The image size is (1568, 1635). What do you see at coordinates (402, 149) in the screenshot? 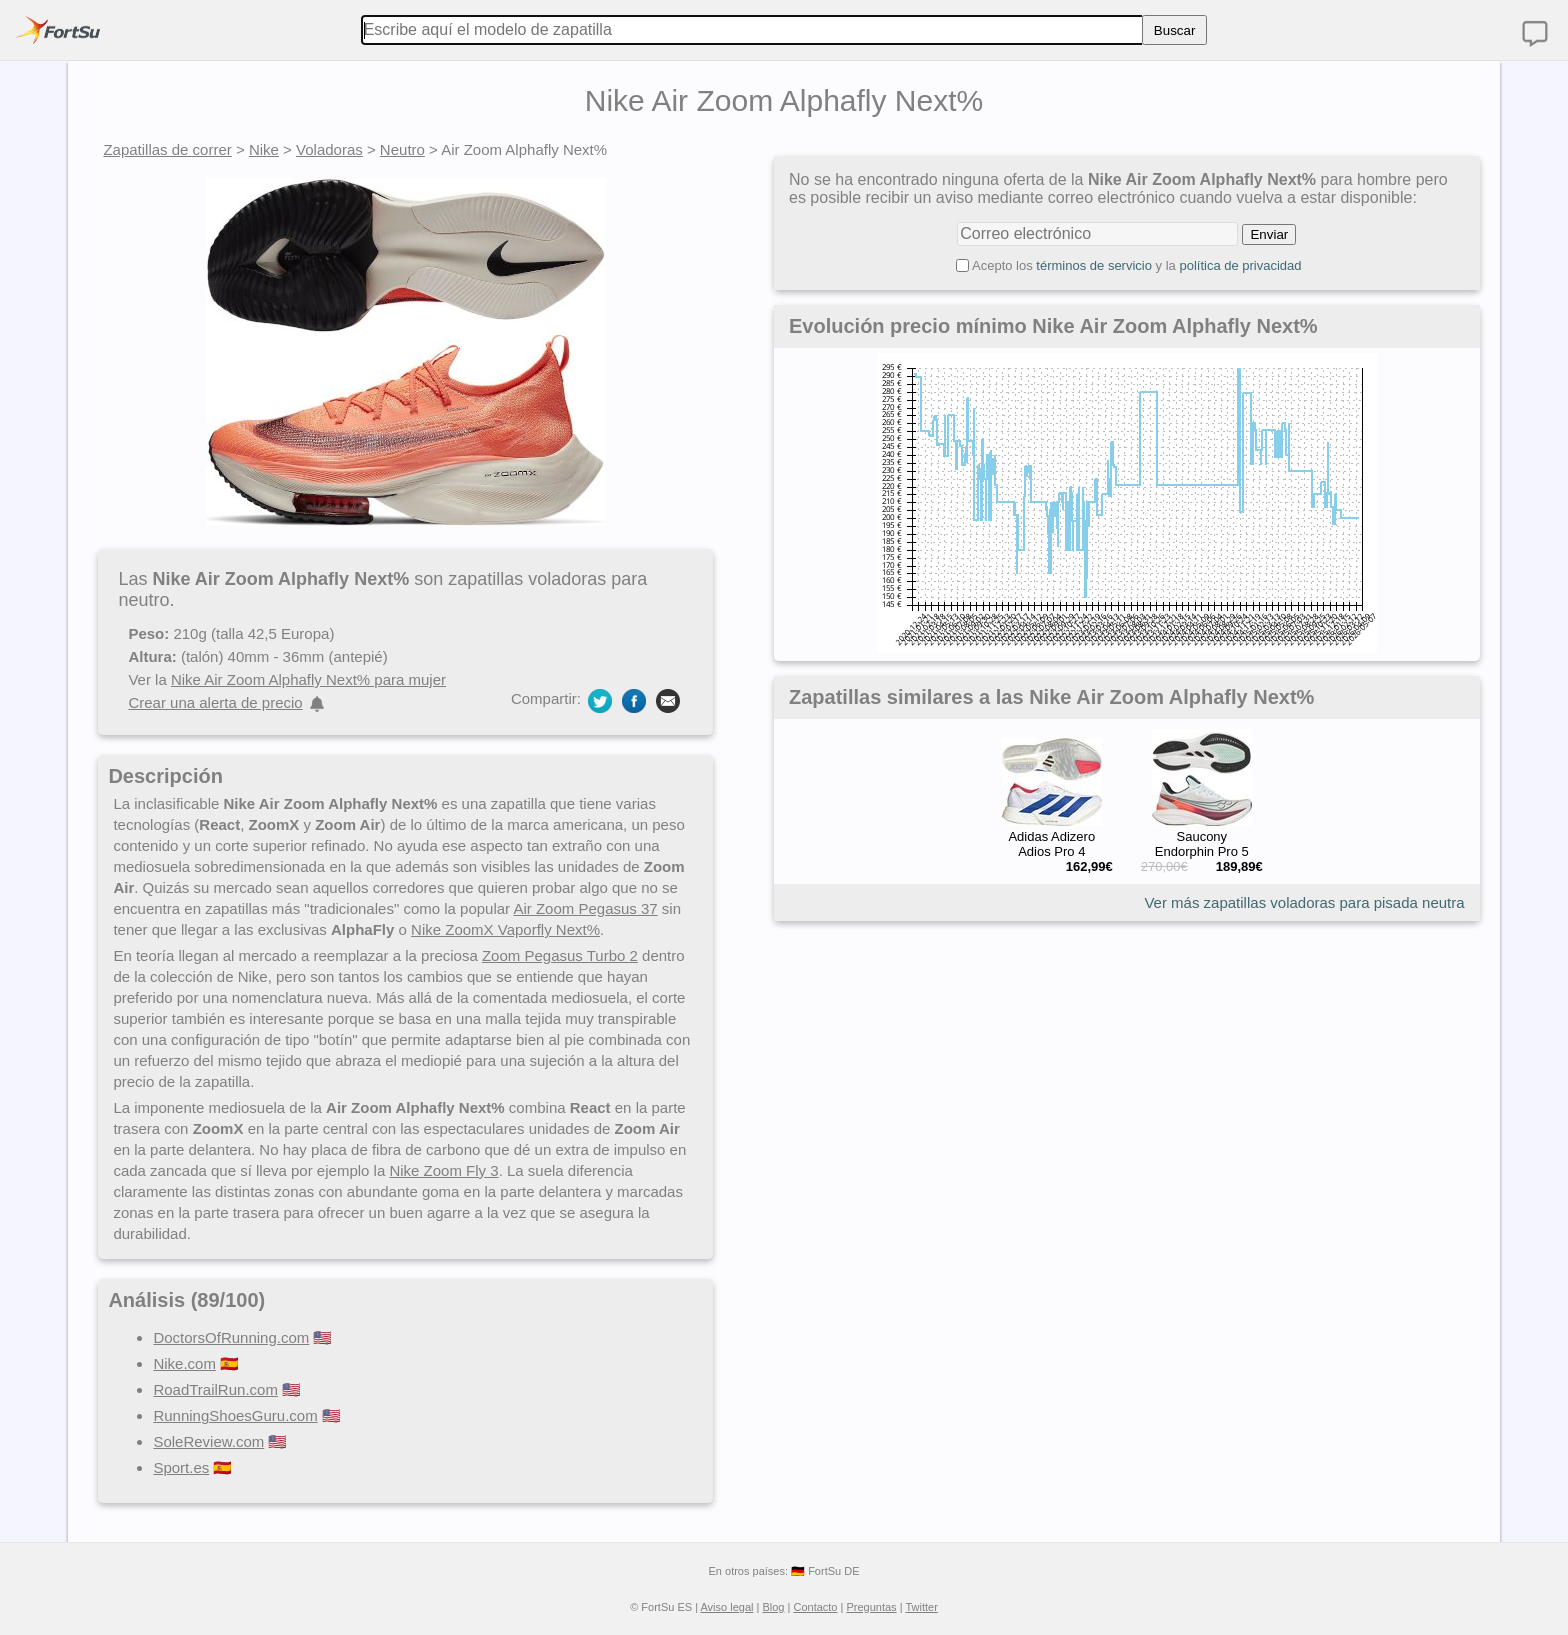
I see `Neutro` at bounding box center [402, 149].